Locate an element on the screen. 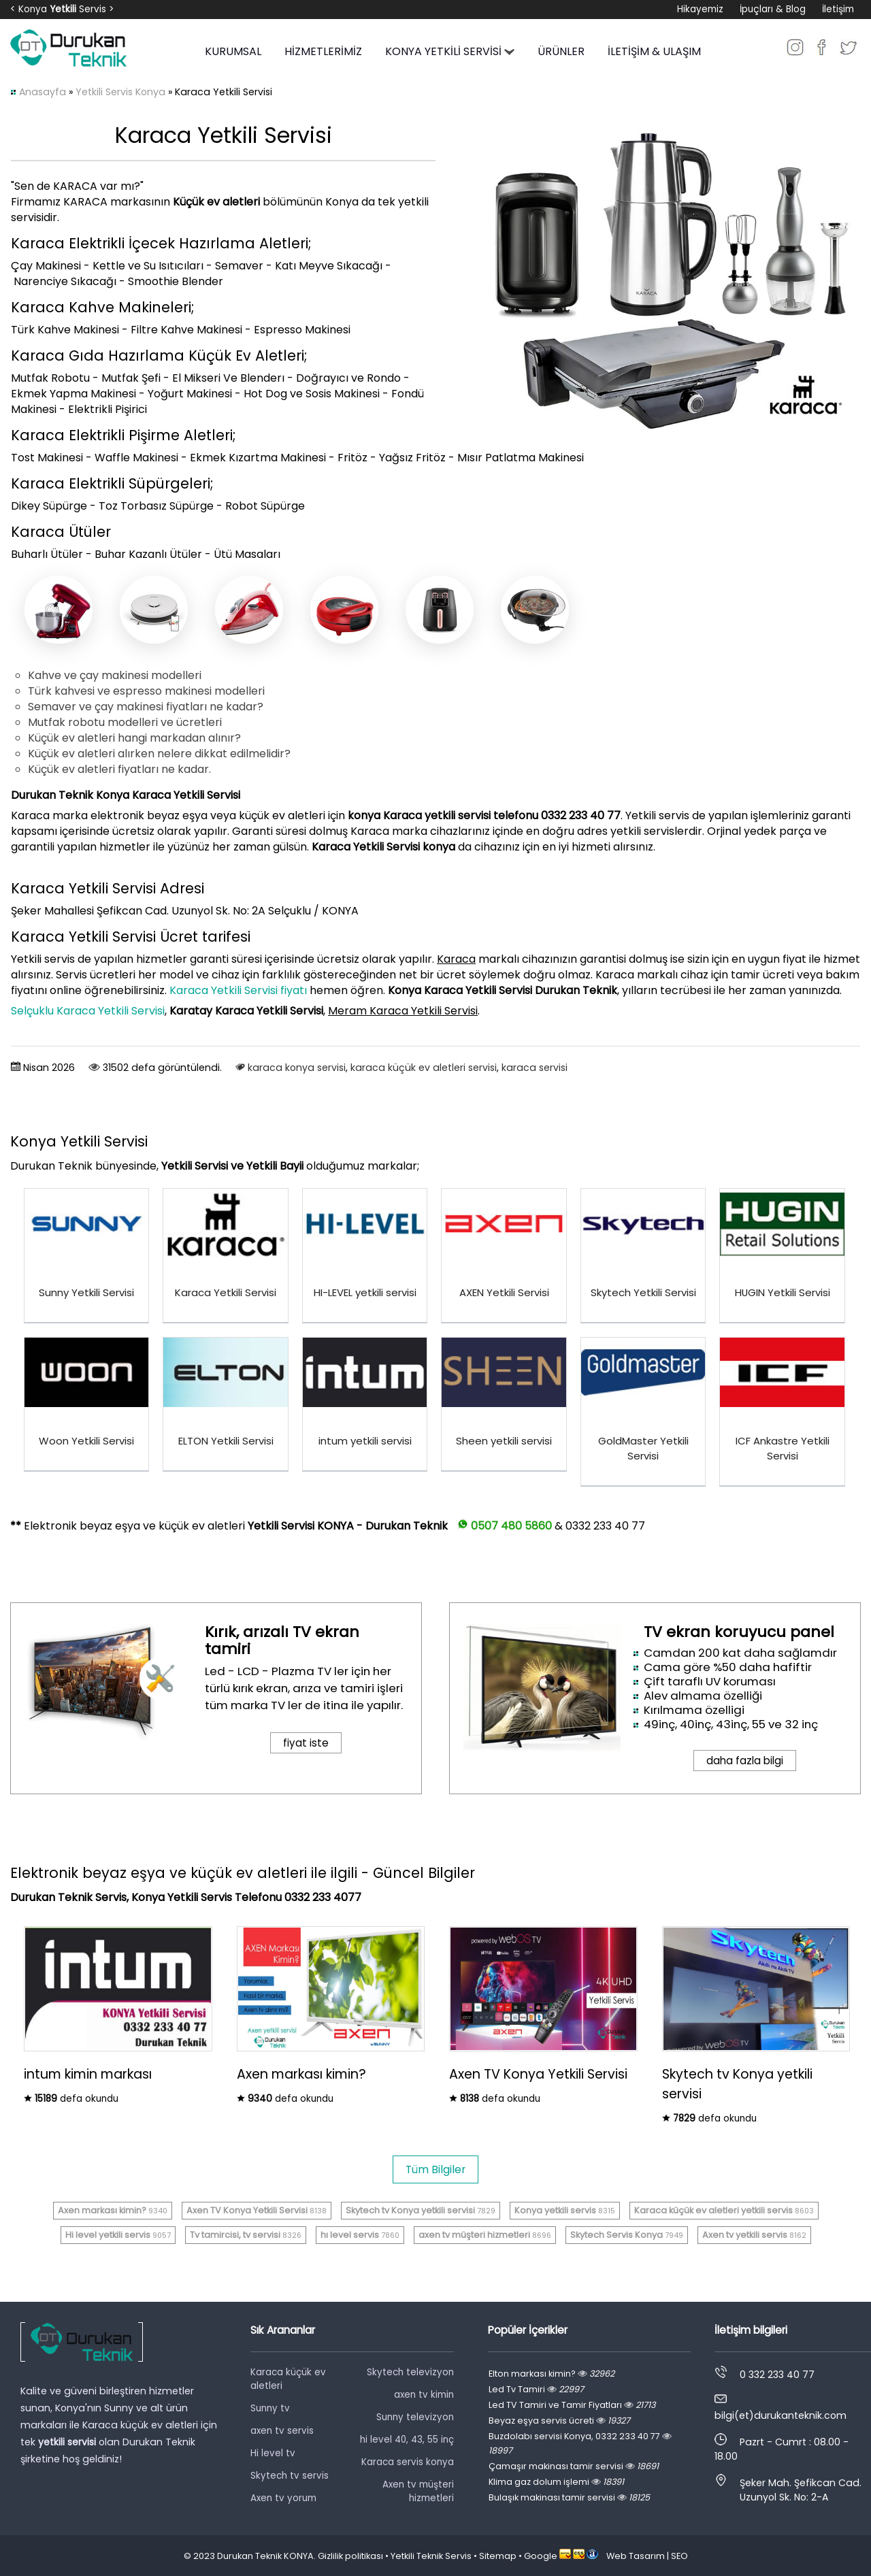 The height and width of the screenshot is (2576, 871). SEO is located at coordinates (679, 2556).